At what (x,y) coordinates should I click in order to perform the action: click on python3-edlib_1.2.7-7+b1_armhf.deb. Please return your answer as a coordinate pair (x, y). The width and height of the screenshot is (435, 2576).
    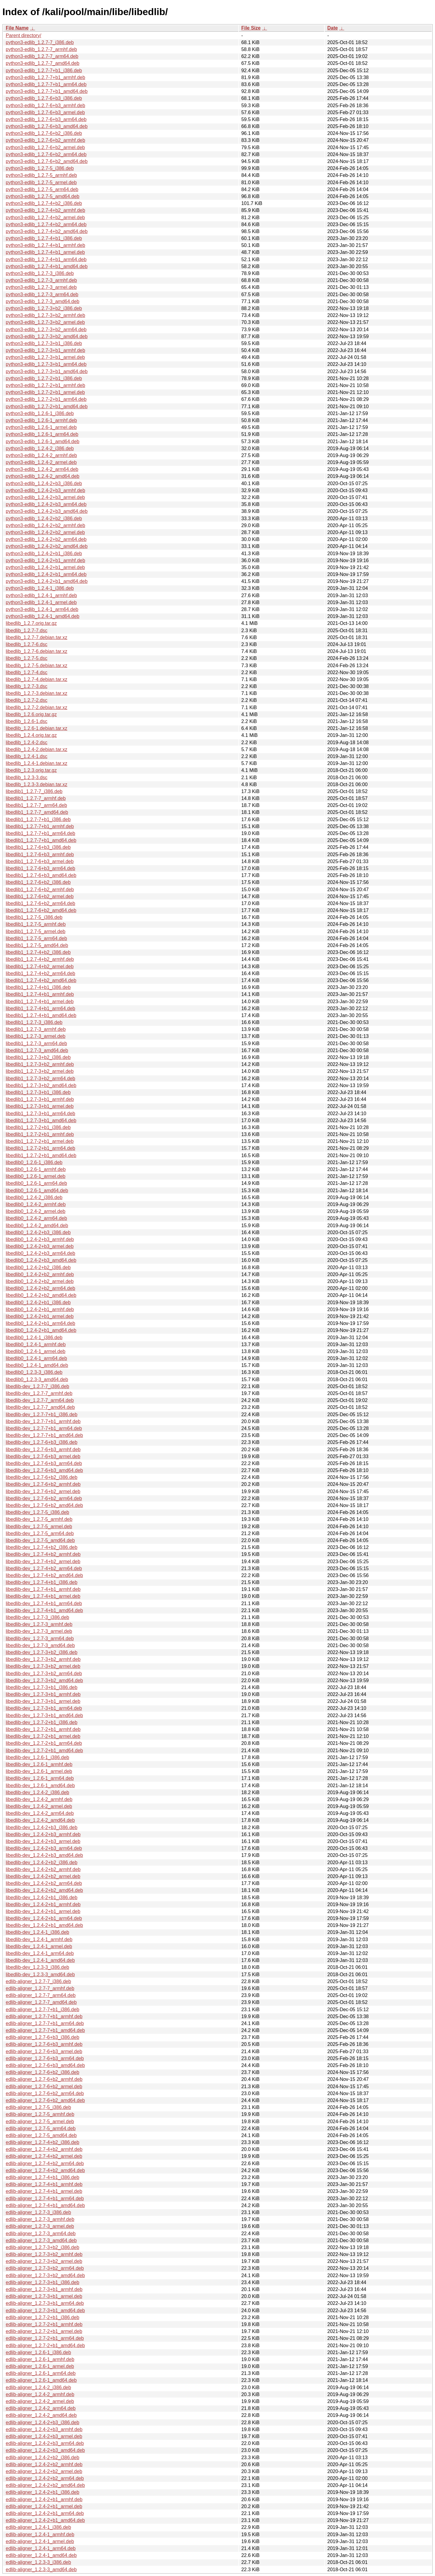
    Looking at the image, I should click on (45, 77).